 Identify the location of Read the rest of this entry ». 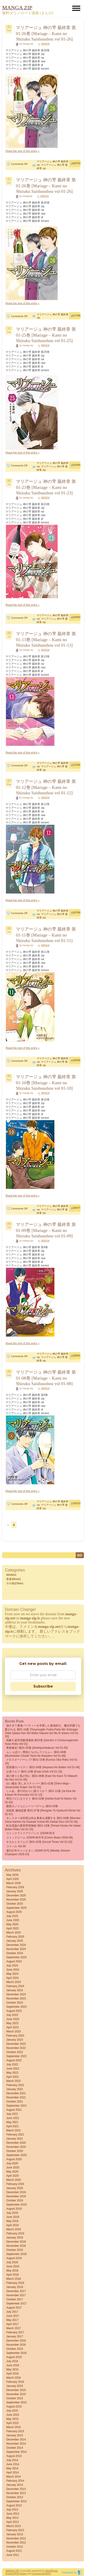
(22, 151).